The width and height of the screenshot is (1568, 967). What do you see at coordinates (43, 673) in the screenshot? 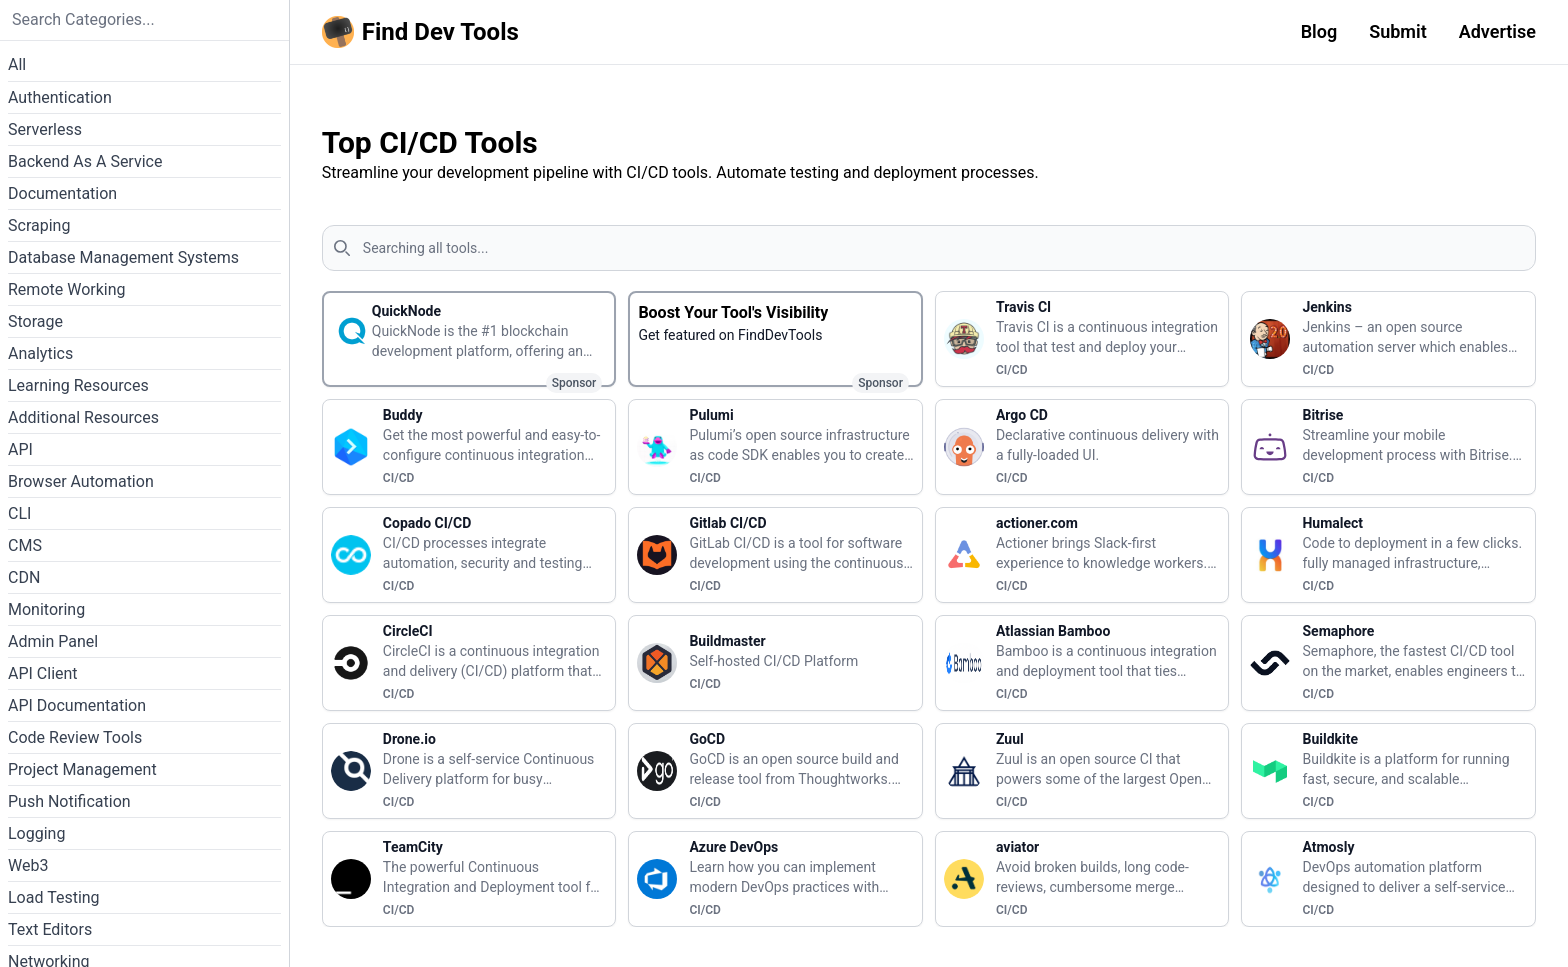
I see `API Client` at bounding box center [43, 673].